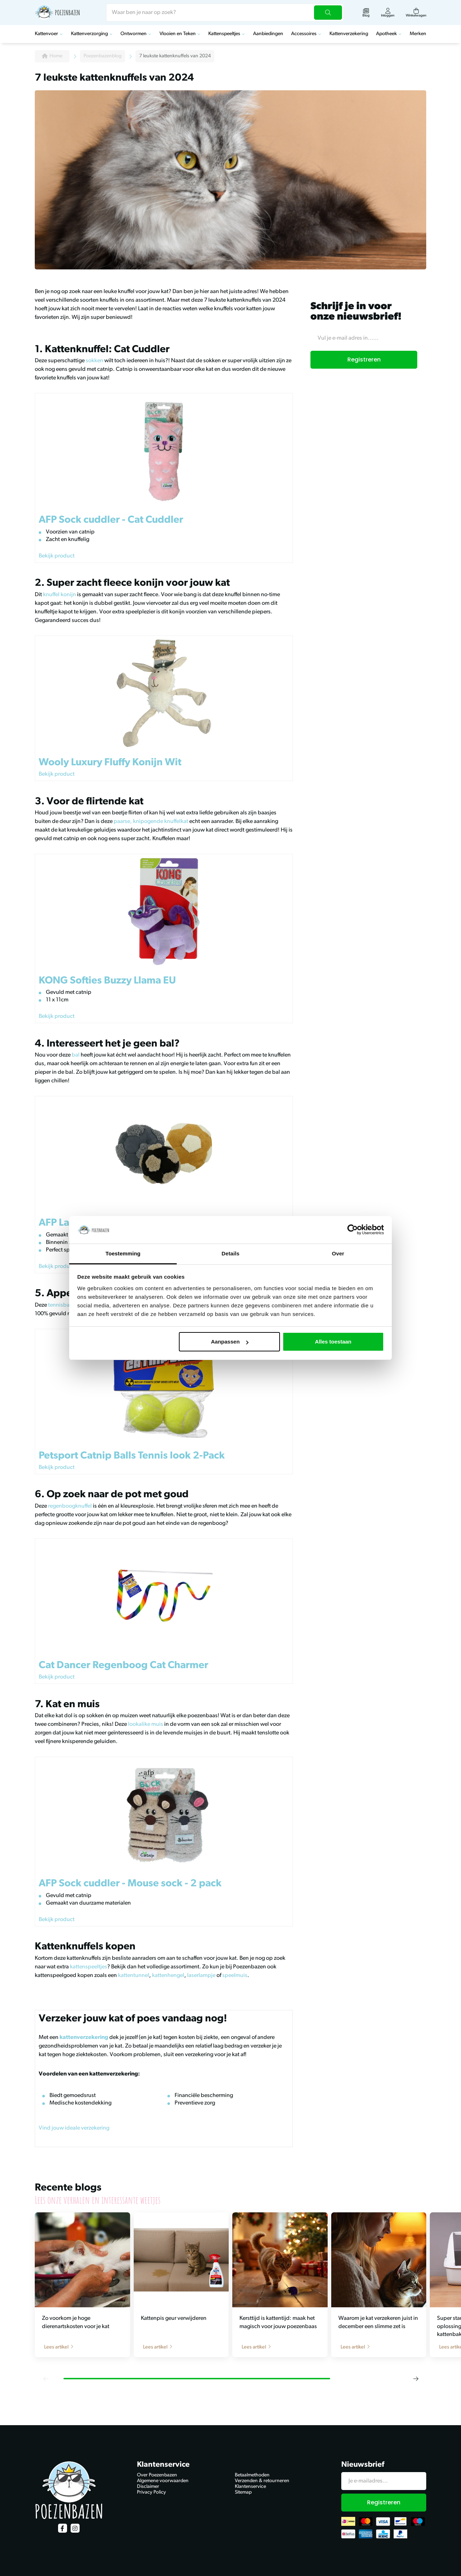 Image resolution: width=461 pixels, height=2576 pixels. What do you see at coordinates (157, 2475) in the screenshot?
I see `Over Poezenbazen` at bounding box center [157, 2475].